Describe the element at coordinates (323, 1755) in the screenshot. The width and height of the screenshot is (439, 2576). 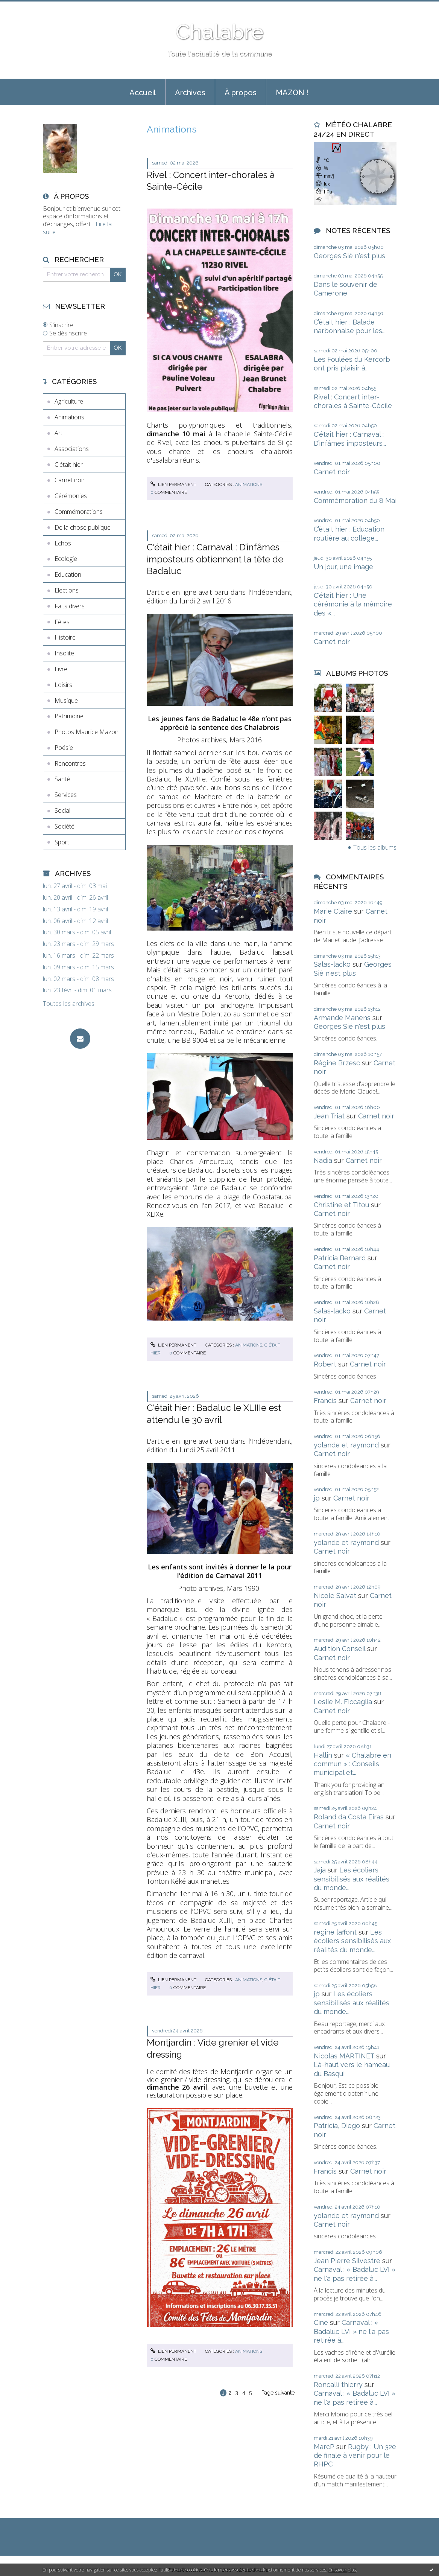
I see `Hallin` at that location.